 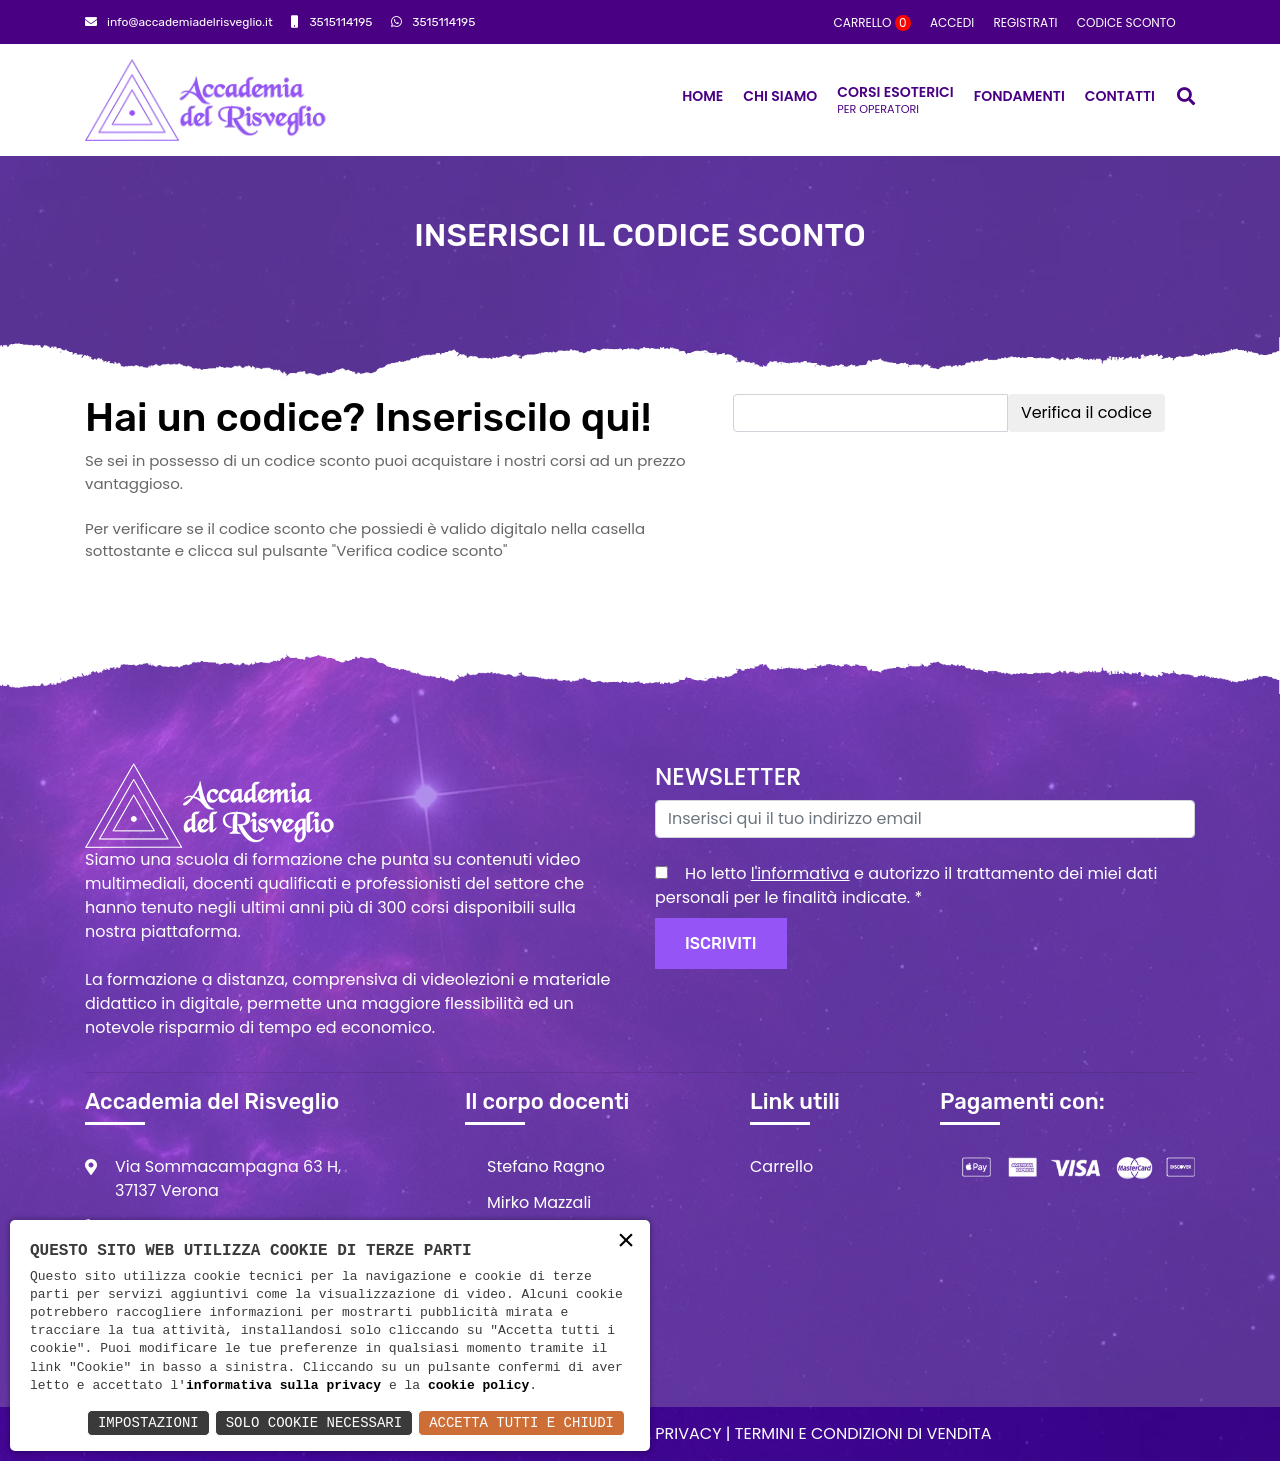 What do you see at coordinates (780, 96) in the screenshot?
I see `Chi siamo` at bounding box center [780, 96].